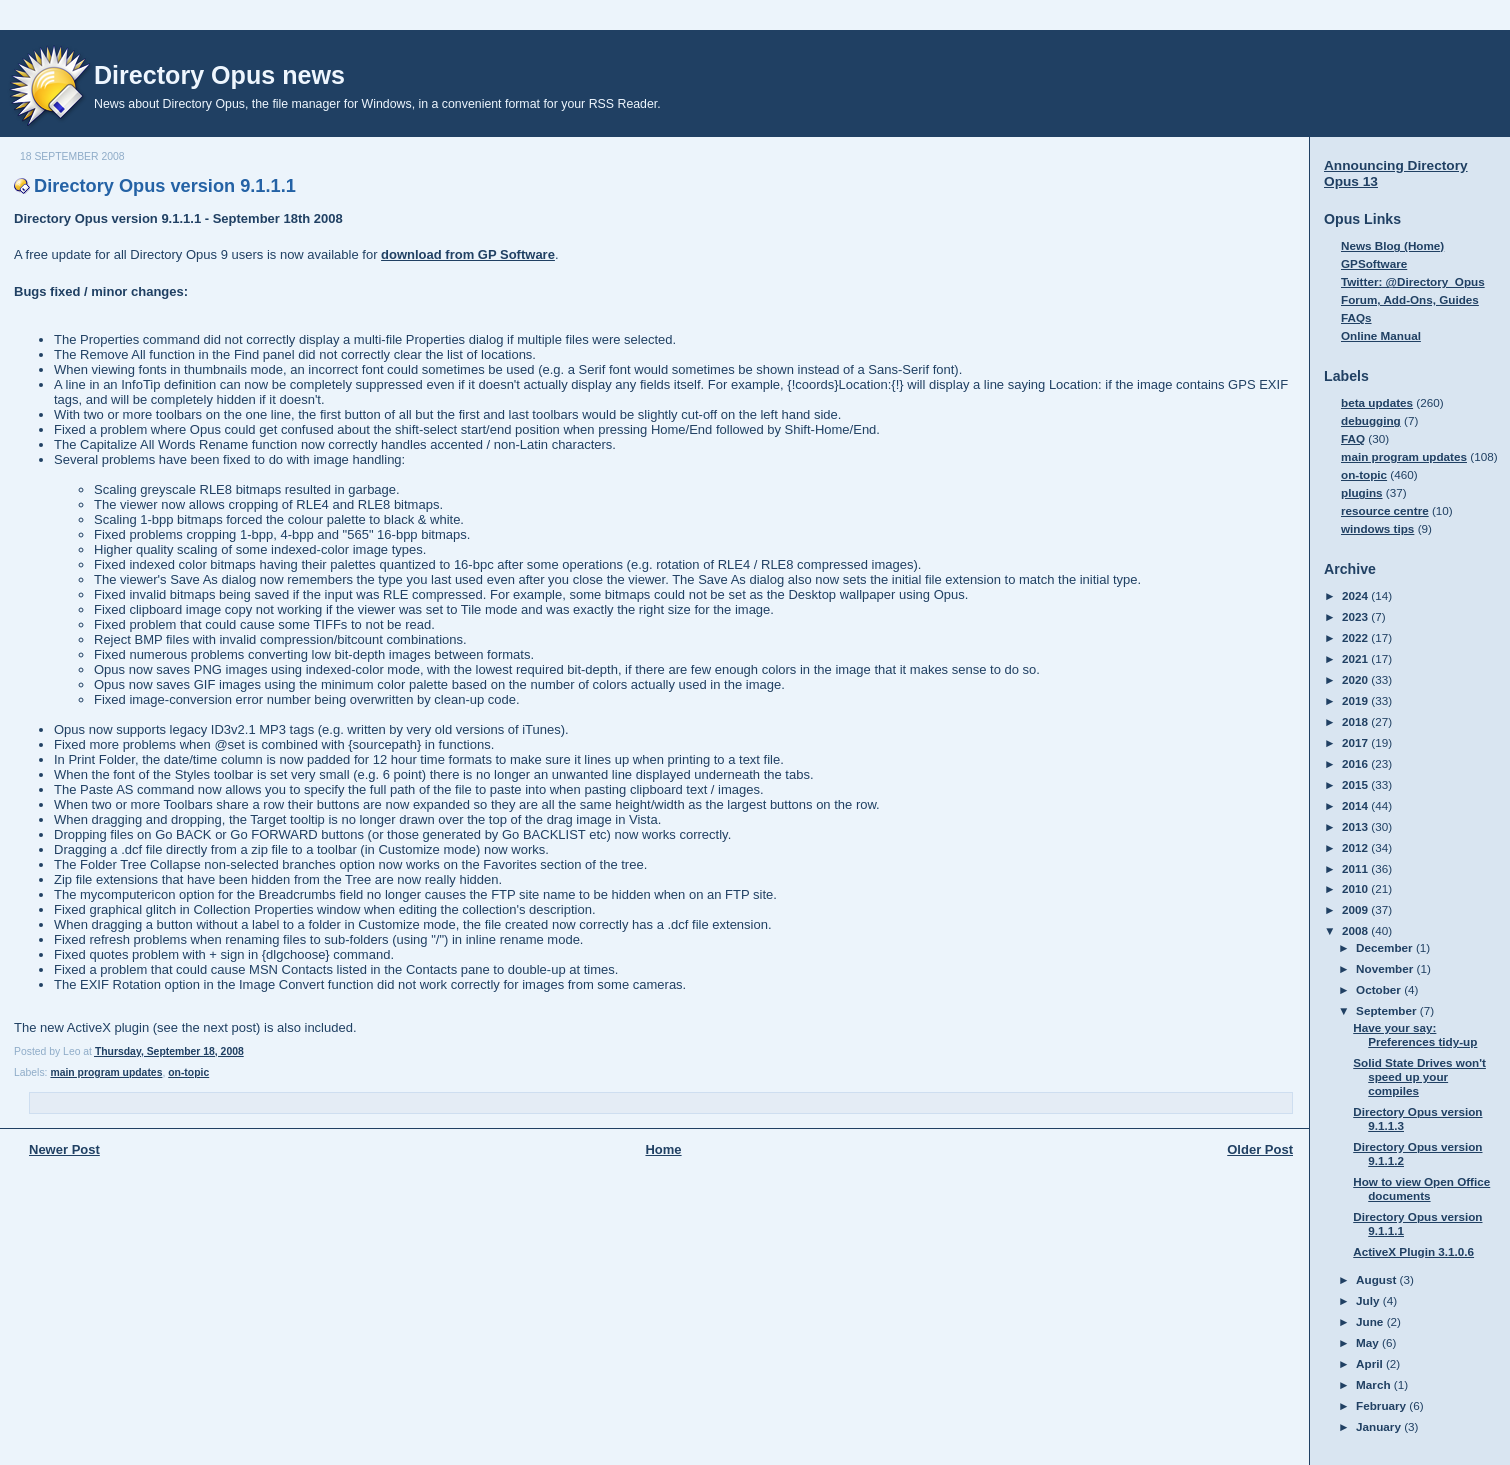 Image resolution: width=1510 pixels, height=1465 pixels. What do you see at coordinates (188, 1072) in the screenshot?
I see `on-topic` at bounding box center [188, 1072].